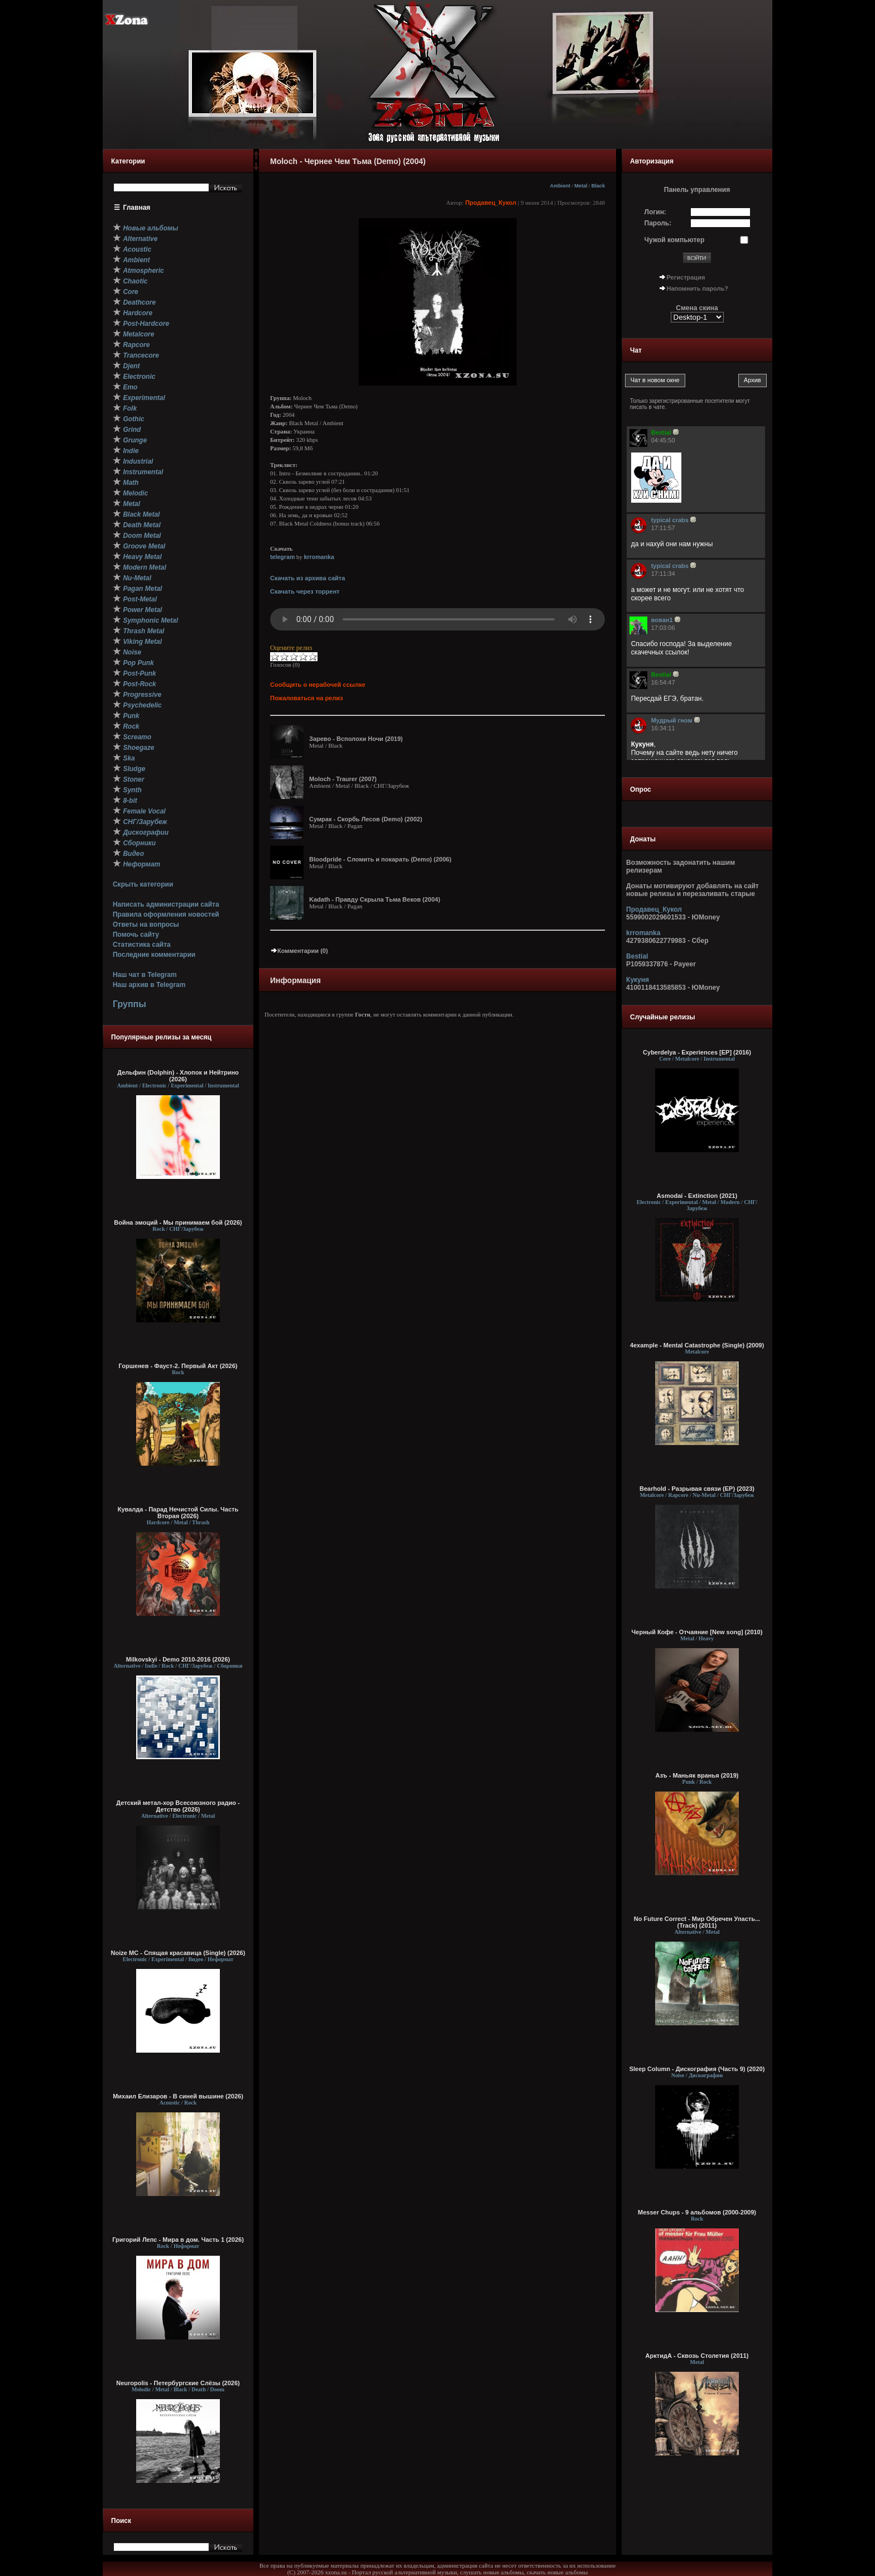  Describe the element at coordinates (697, 1052) in the screenshot. I see `Cyberdelya - Experiences [EP] (2016)` at that location.